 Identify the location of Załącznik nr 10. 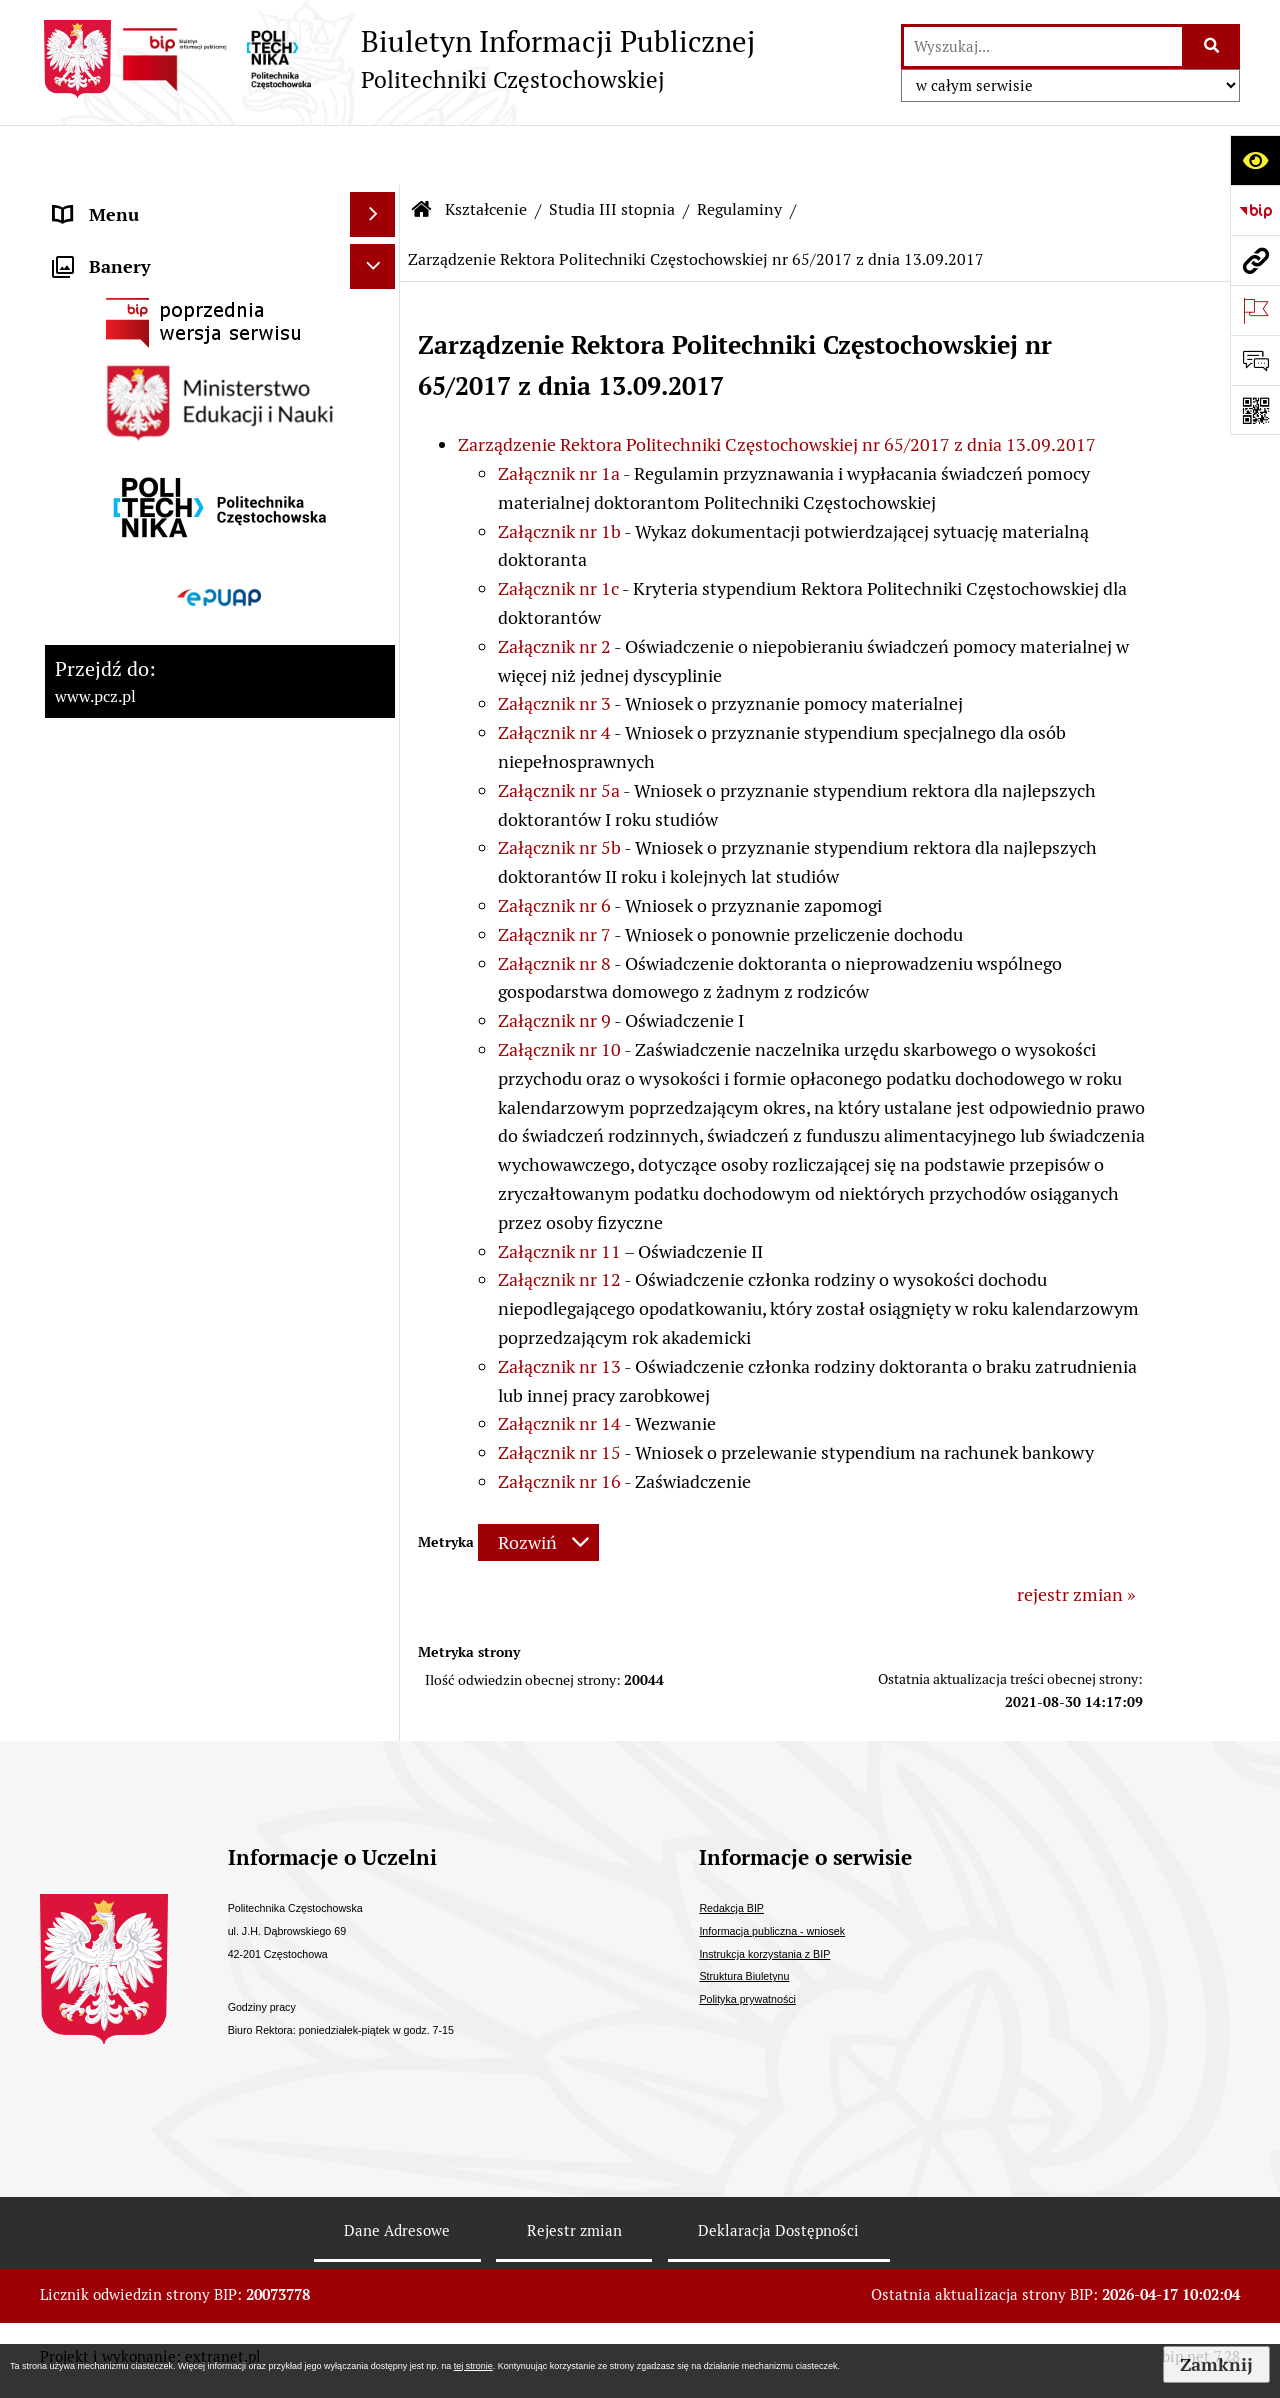
(559, 989).